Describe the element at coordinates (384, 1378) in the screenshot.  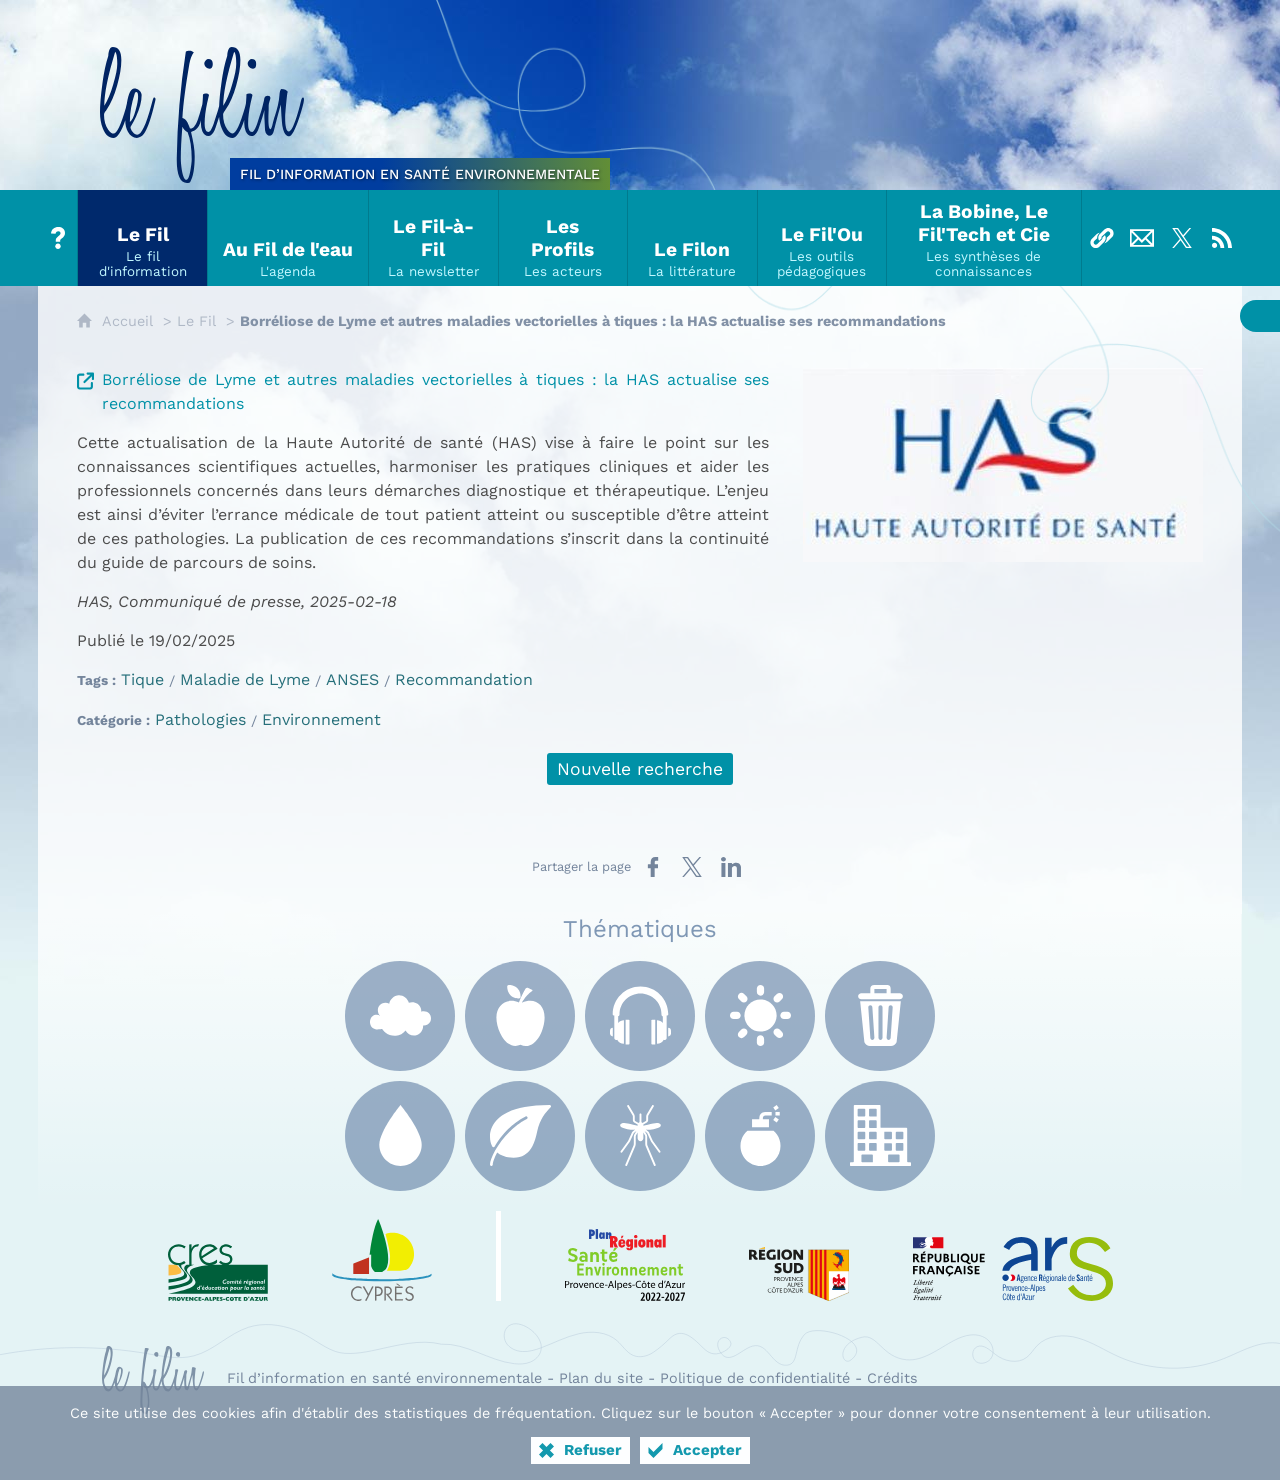
I see `Fil d’information en santé environnementale` at that location.